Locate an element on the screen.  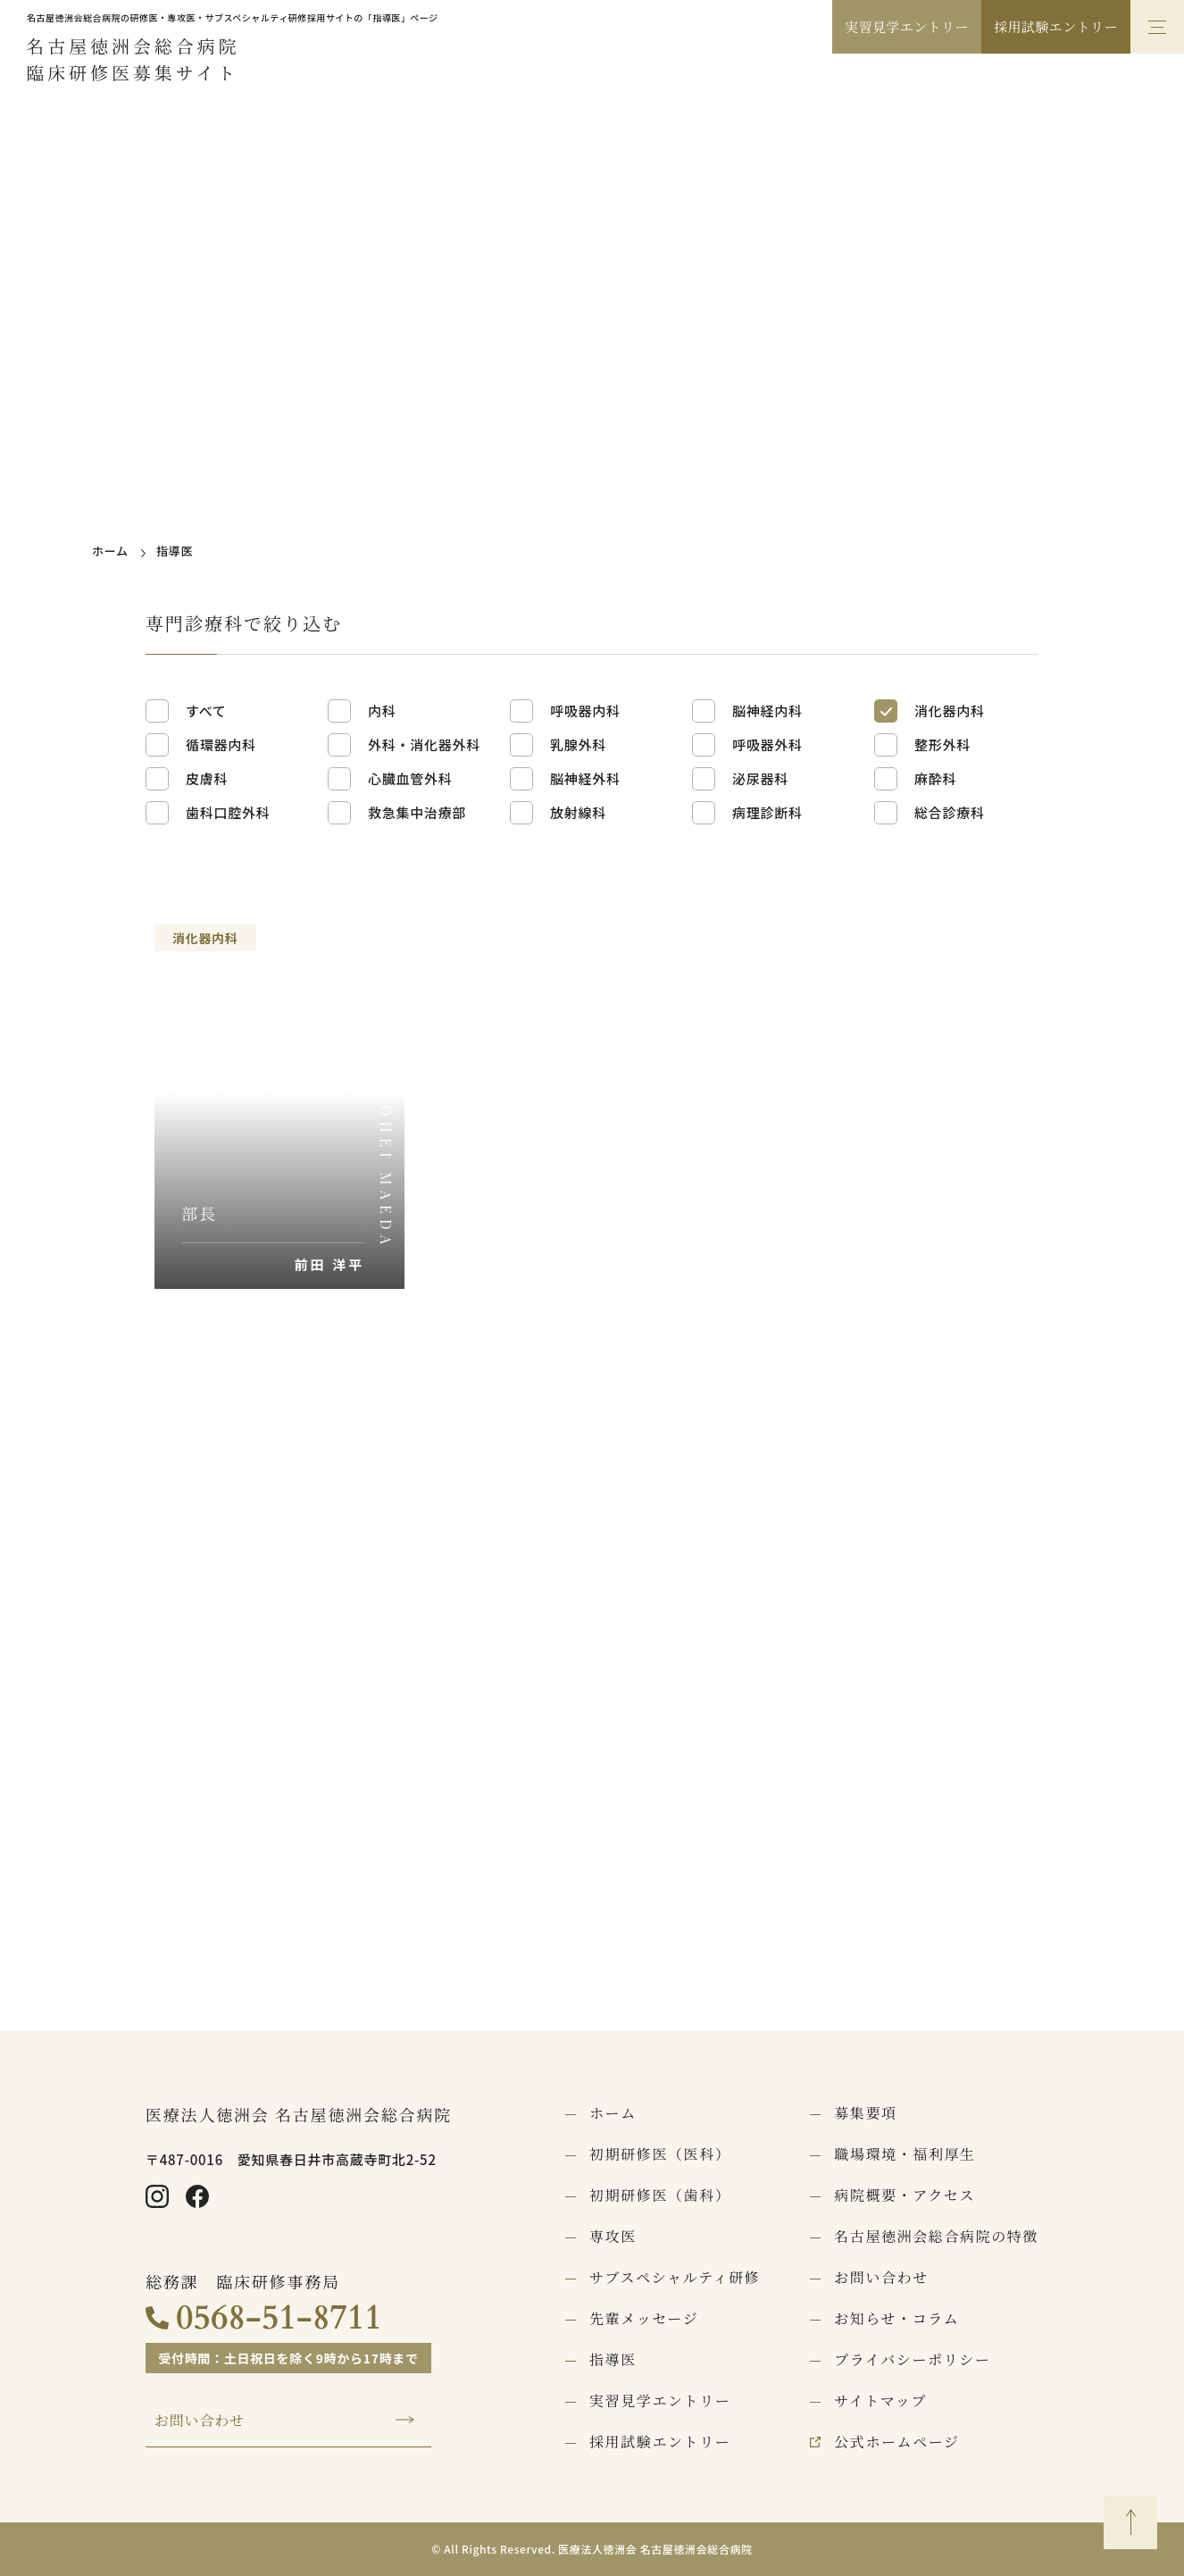
病院概要・アクセス is located at coordinates (904, 2195).